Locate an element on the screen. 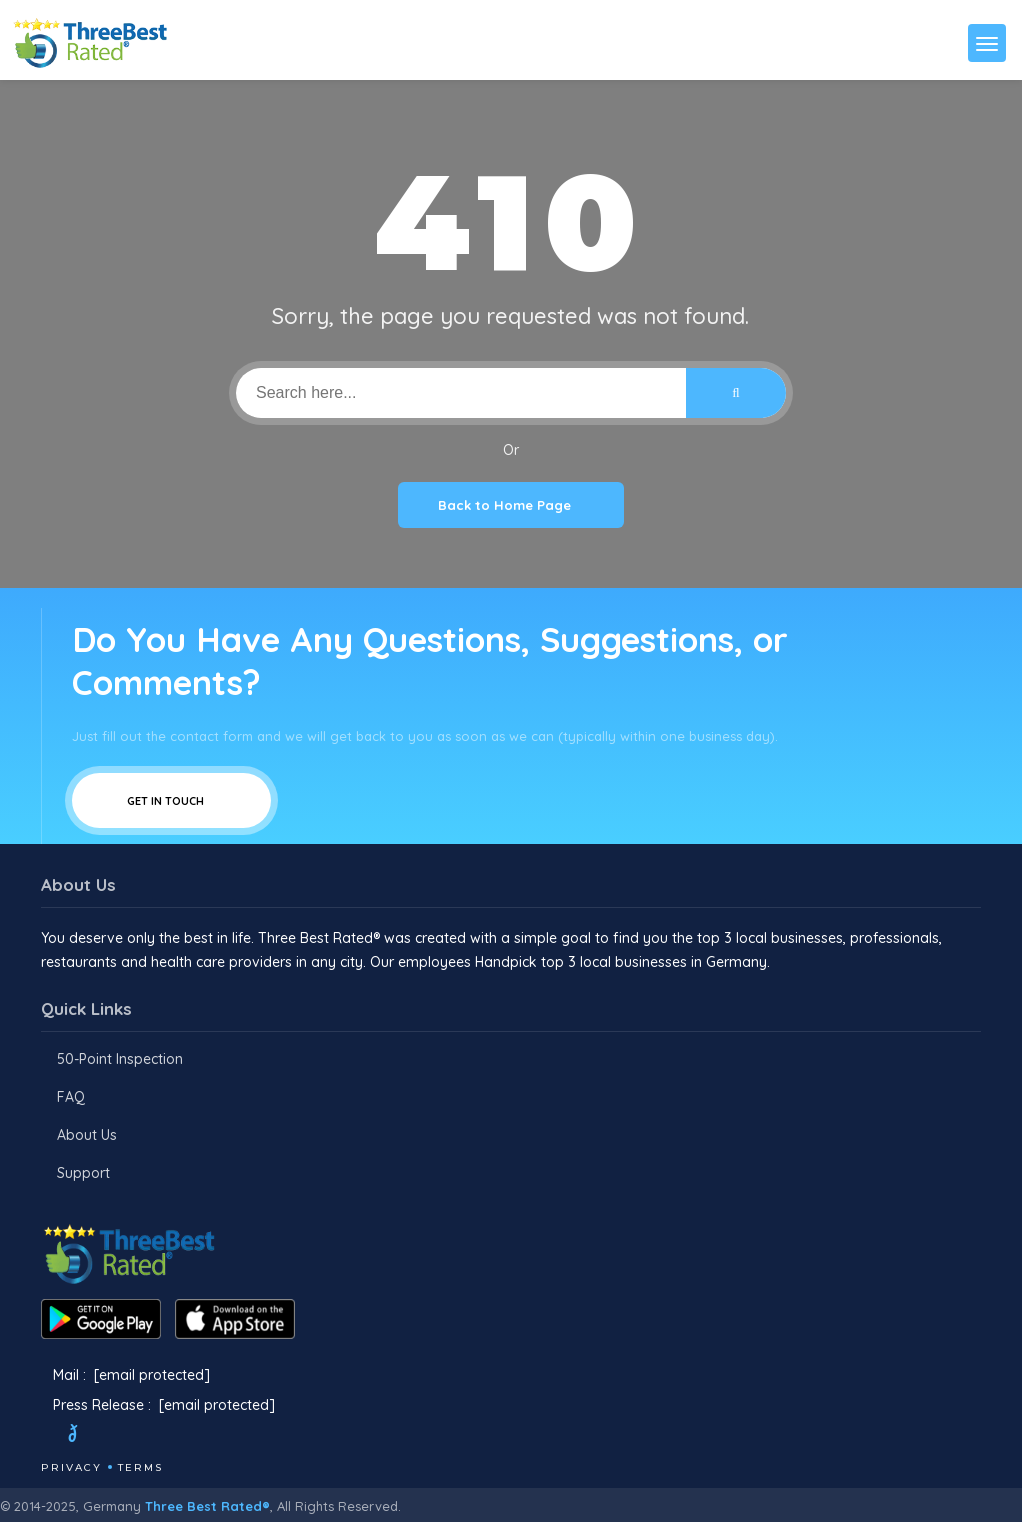  Get In Touch is located at coordinates (171, 800).